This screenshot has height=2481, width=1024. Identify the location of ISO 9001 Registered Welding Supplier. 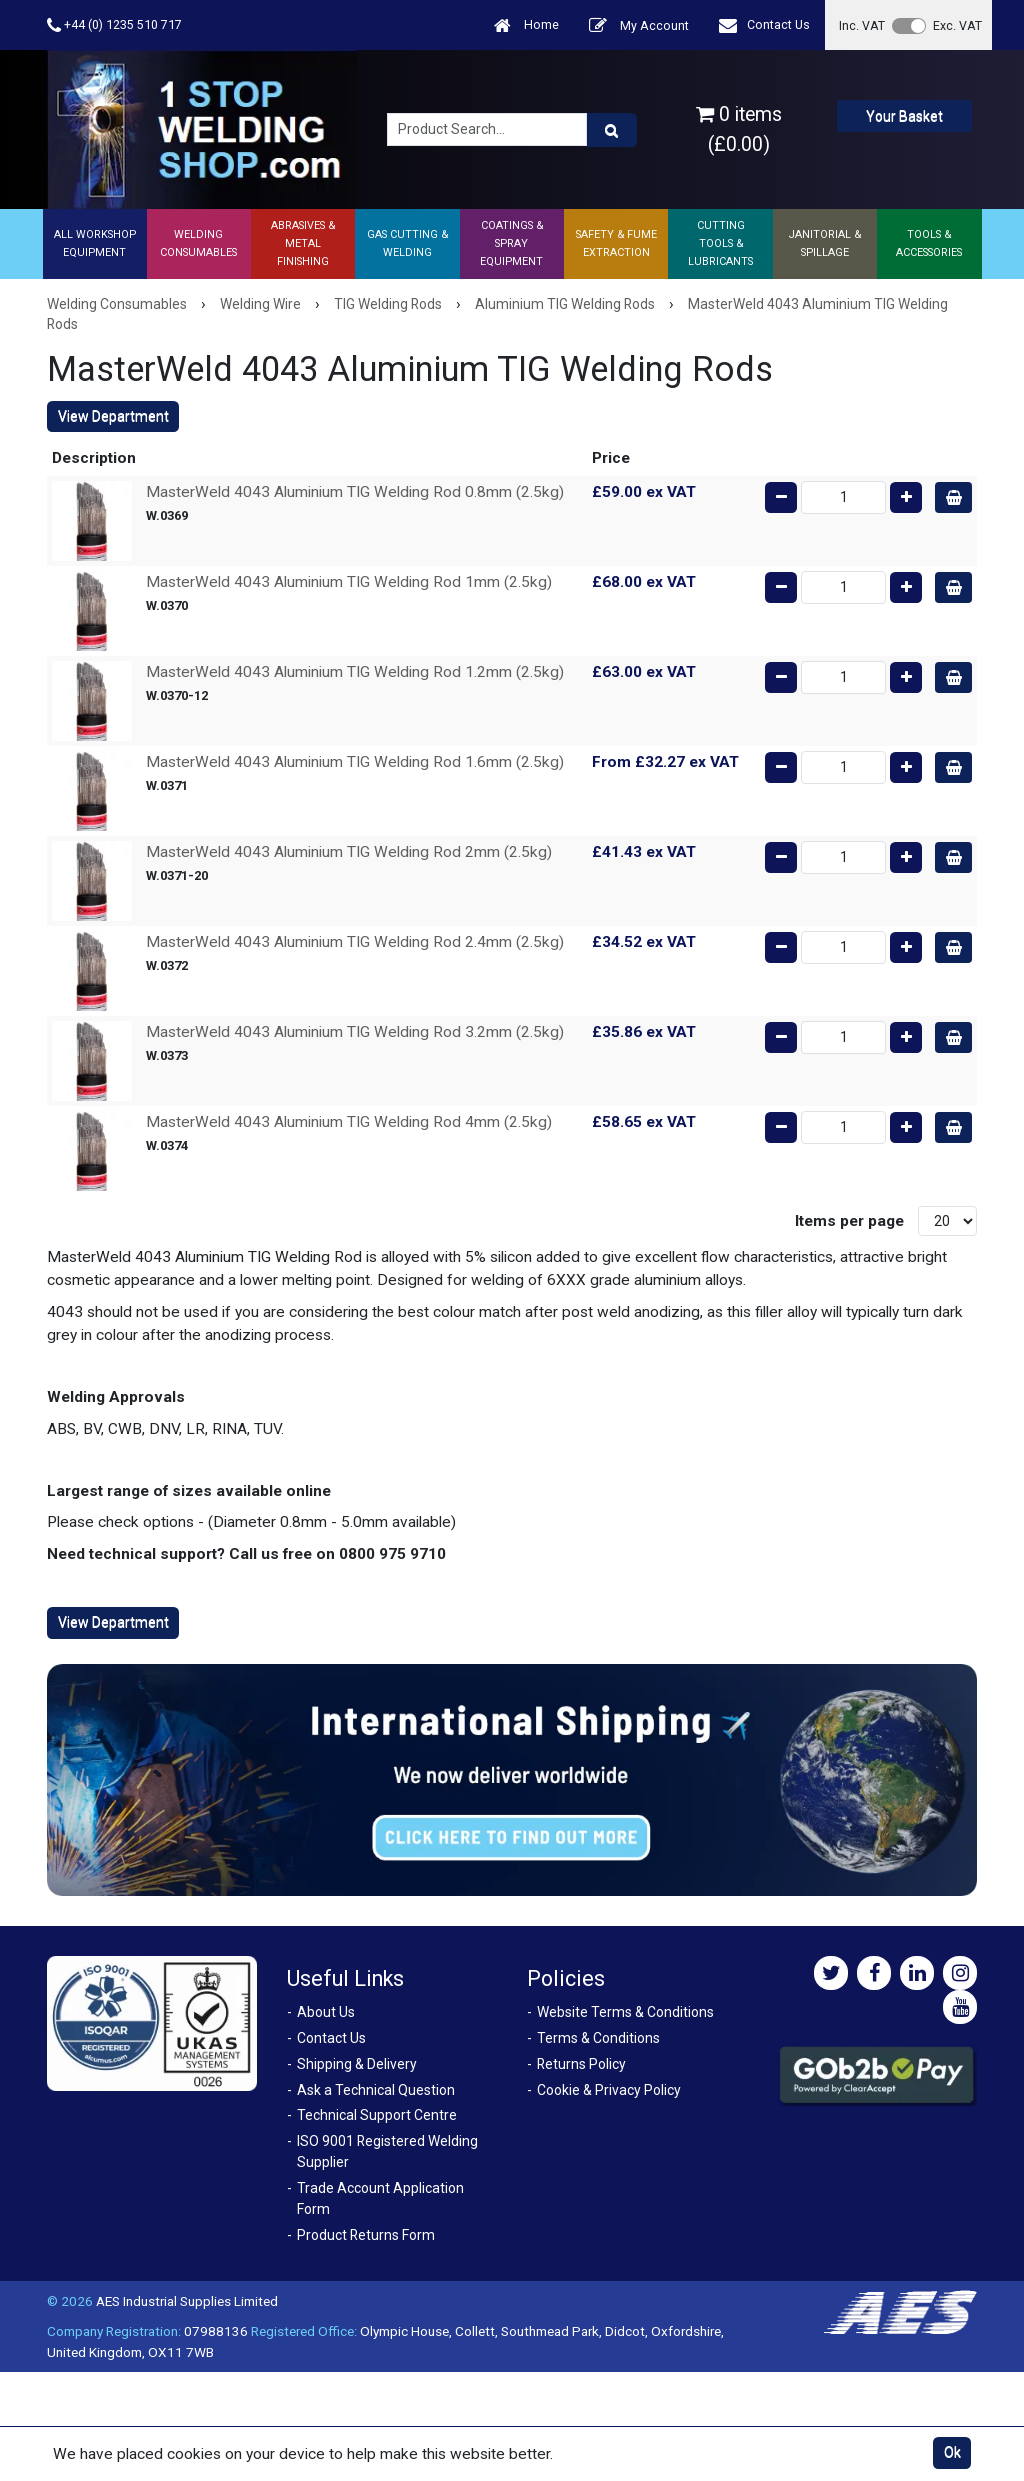
(387, 2151).